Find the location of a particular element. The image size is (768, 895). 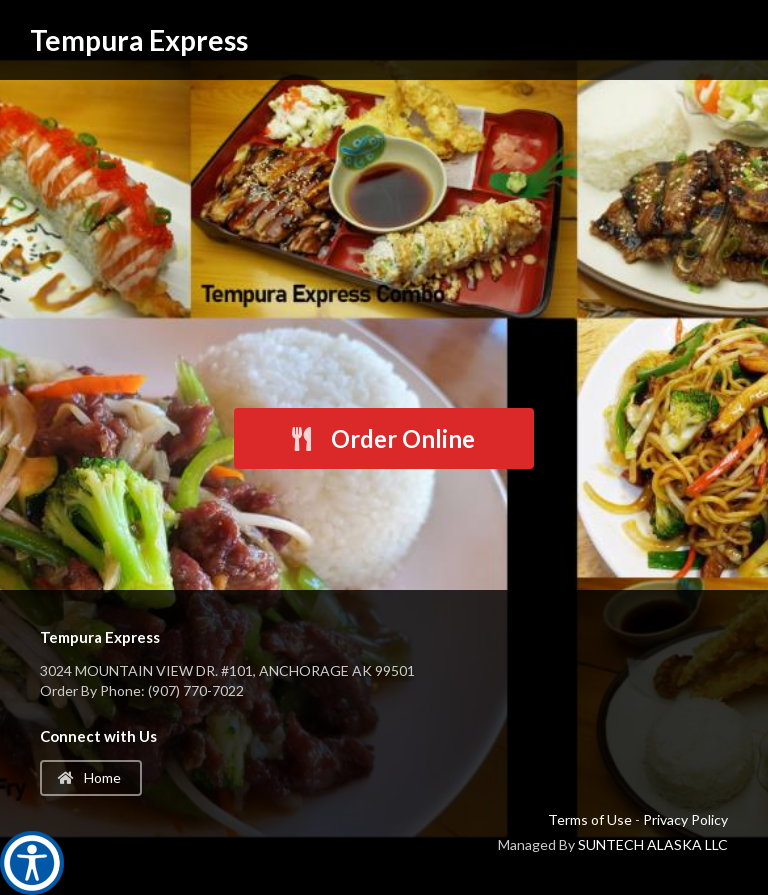

Order Online is located at coordinates (382, 438).